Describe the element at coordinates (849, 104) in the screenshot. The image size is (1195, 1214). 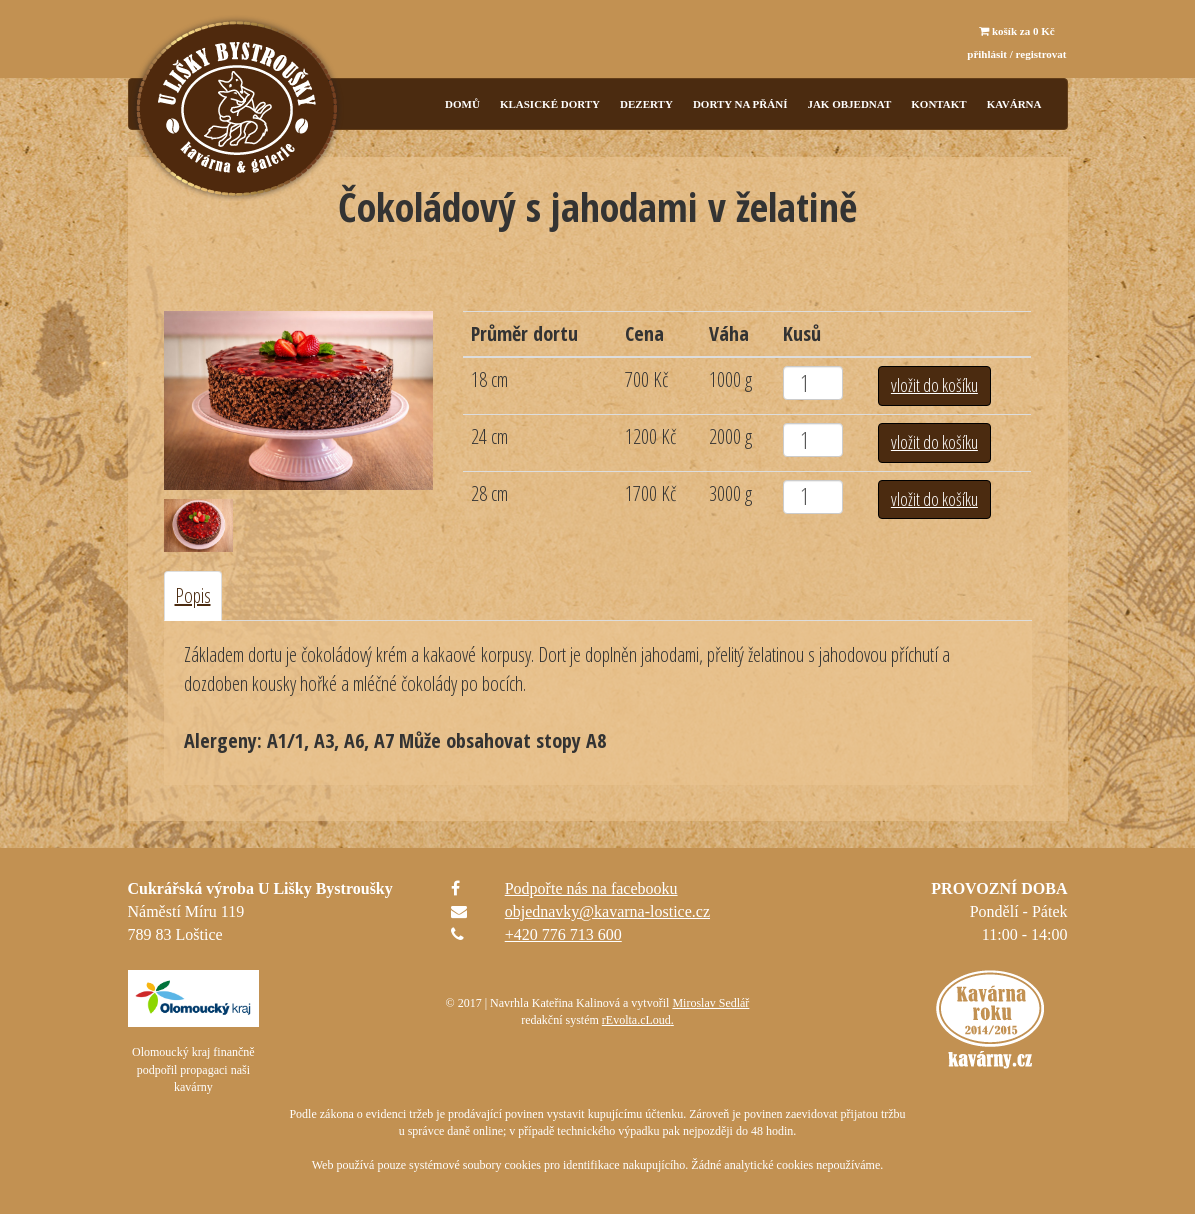
I see `Jak objednat` at that location.